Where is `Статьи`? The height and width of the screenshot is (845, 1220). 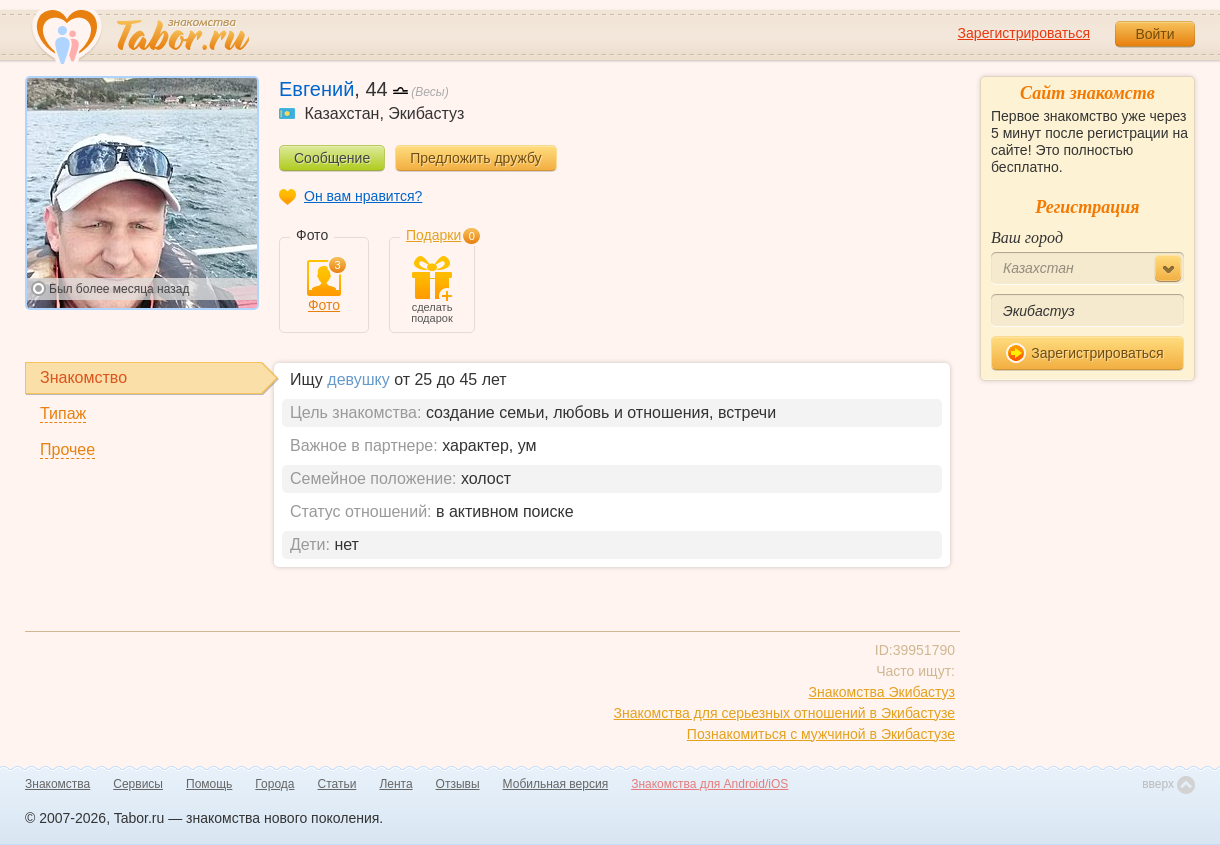 Статьи is located at coordinates (337, 784).